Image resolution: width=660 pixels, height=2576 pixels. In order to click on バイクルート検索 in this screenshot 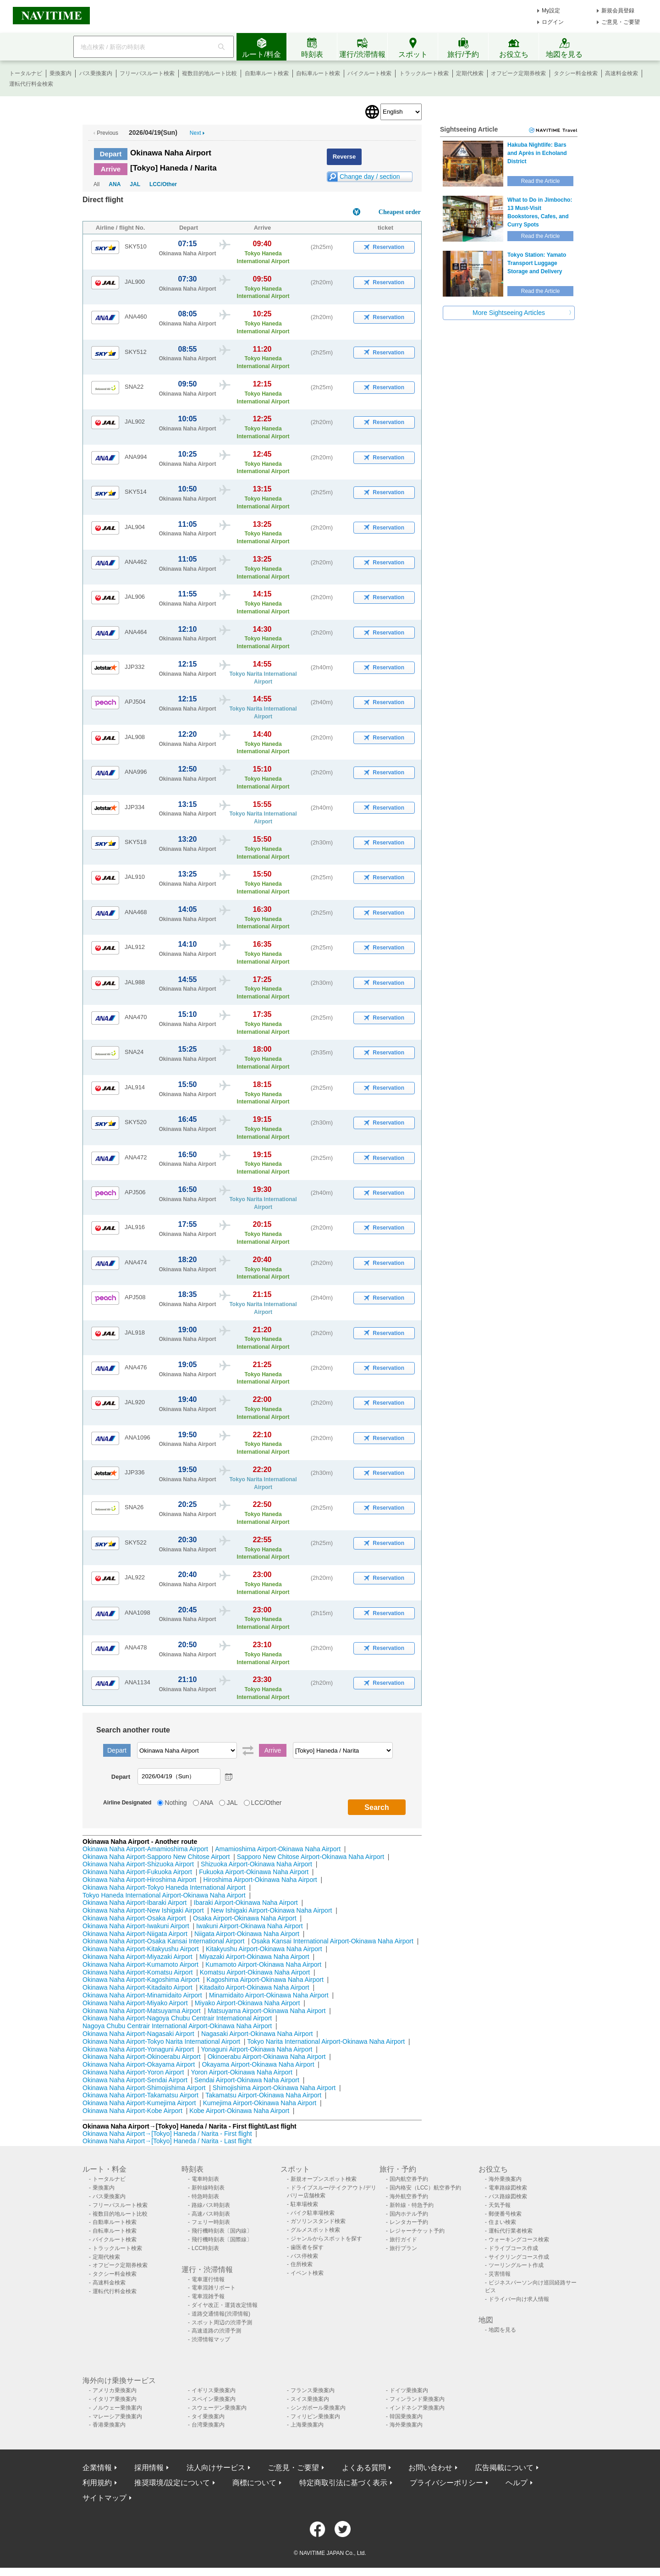, I will do `click(369, 73)`.